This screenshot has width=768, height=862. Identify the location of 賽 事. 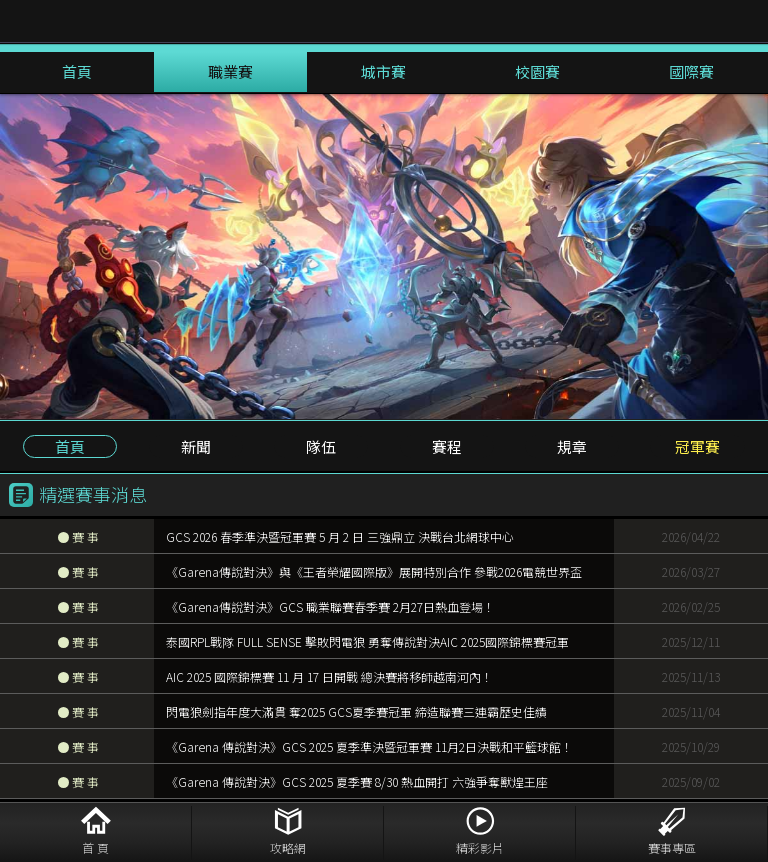
(78, 536).